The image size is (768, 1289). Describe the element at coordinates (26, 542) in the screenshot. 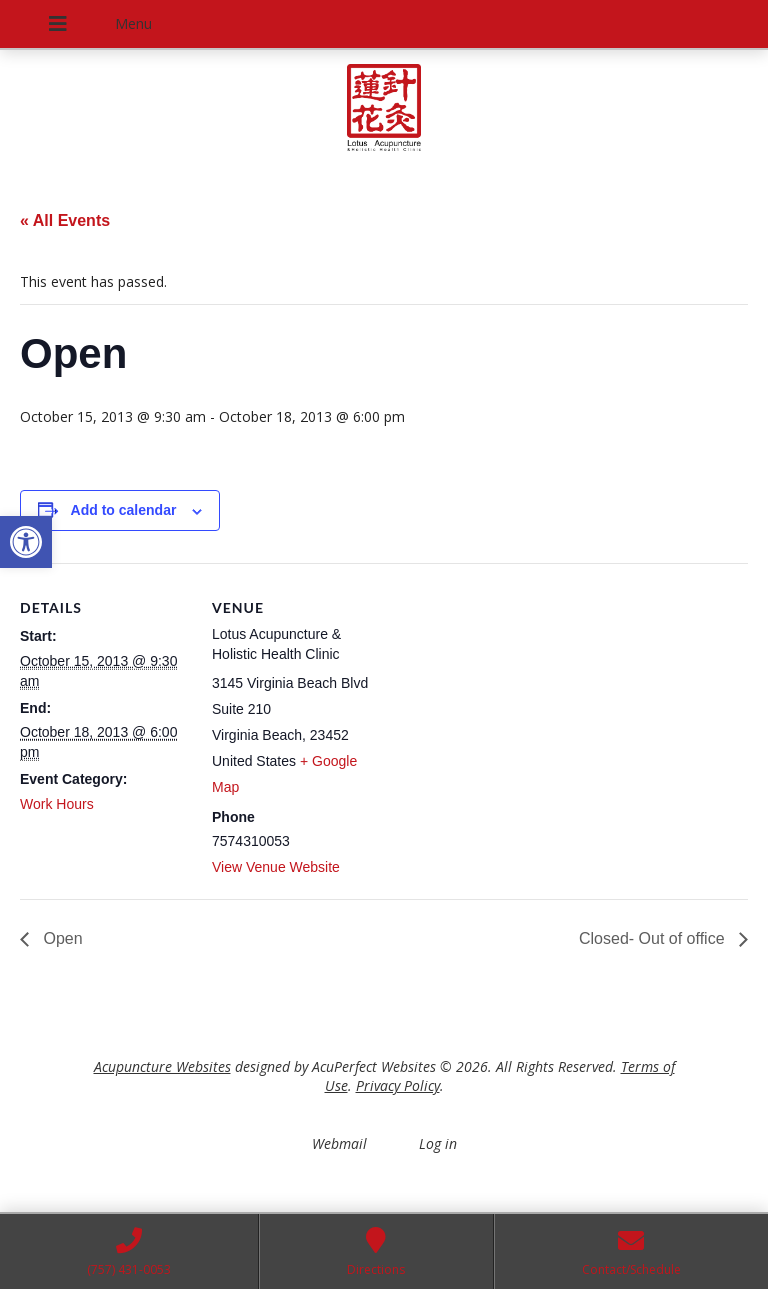

I see `[button]` at that location.